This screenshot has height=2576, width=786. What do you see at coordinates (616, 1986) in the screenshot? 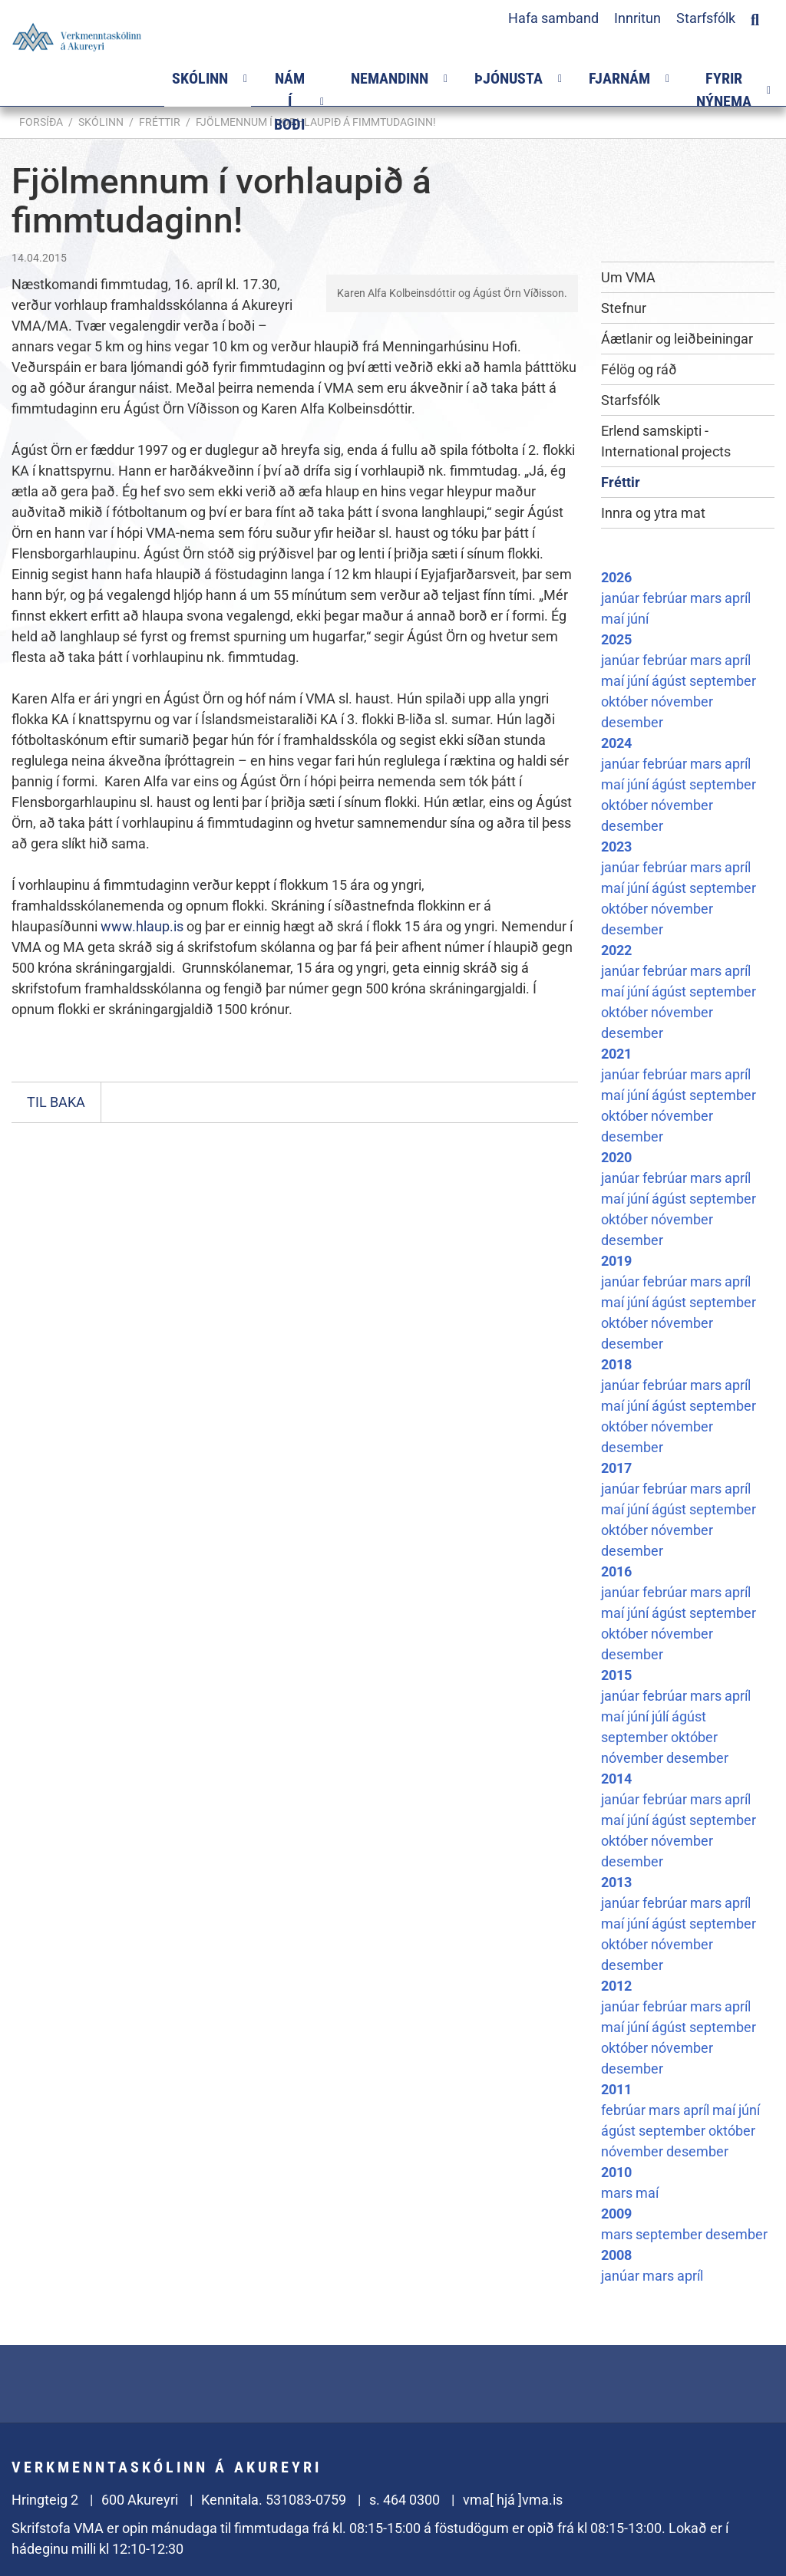
I see `2012` at bounding box center [616, 1986].